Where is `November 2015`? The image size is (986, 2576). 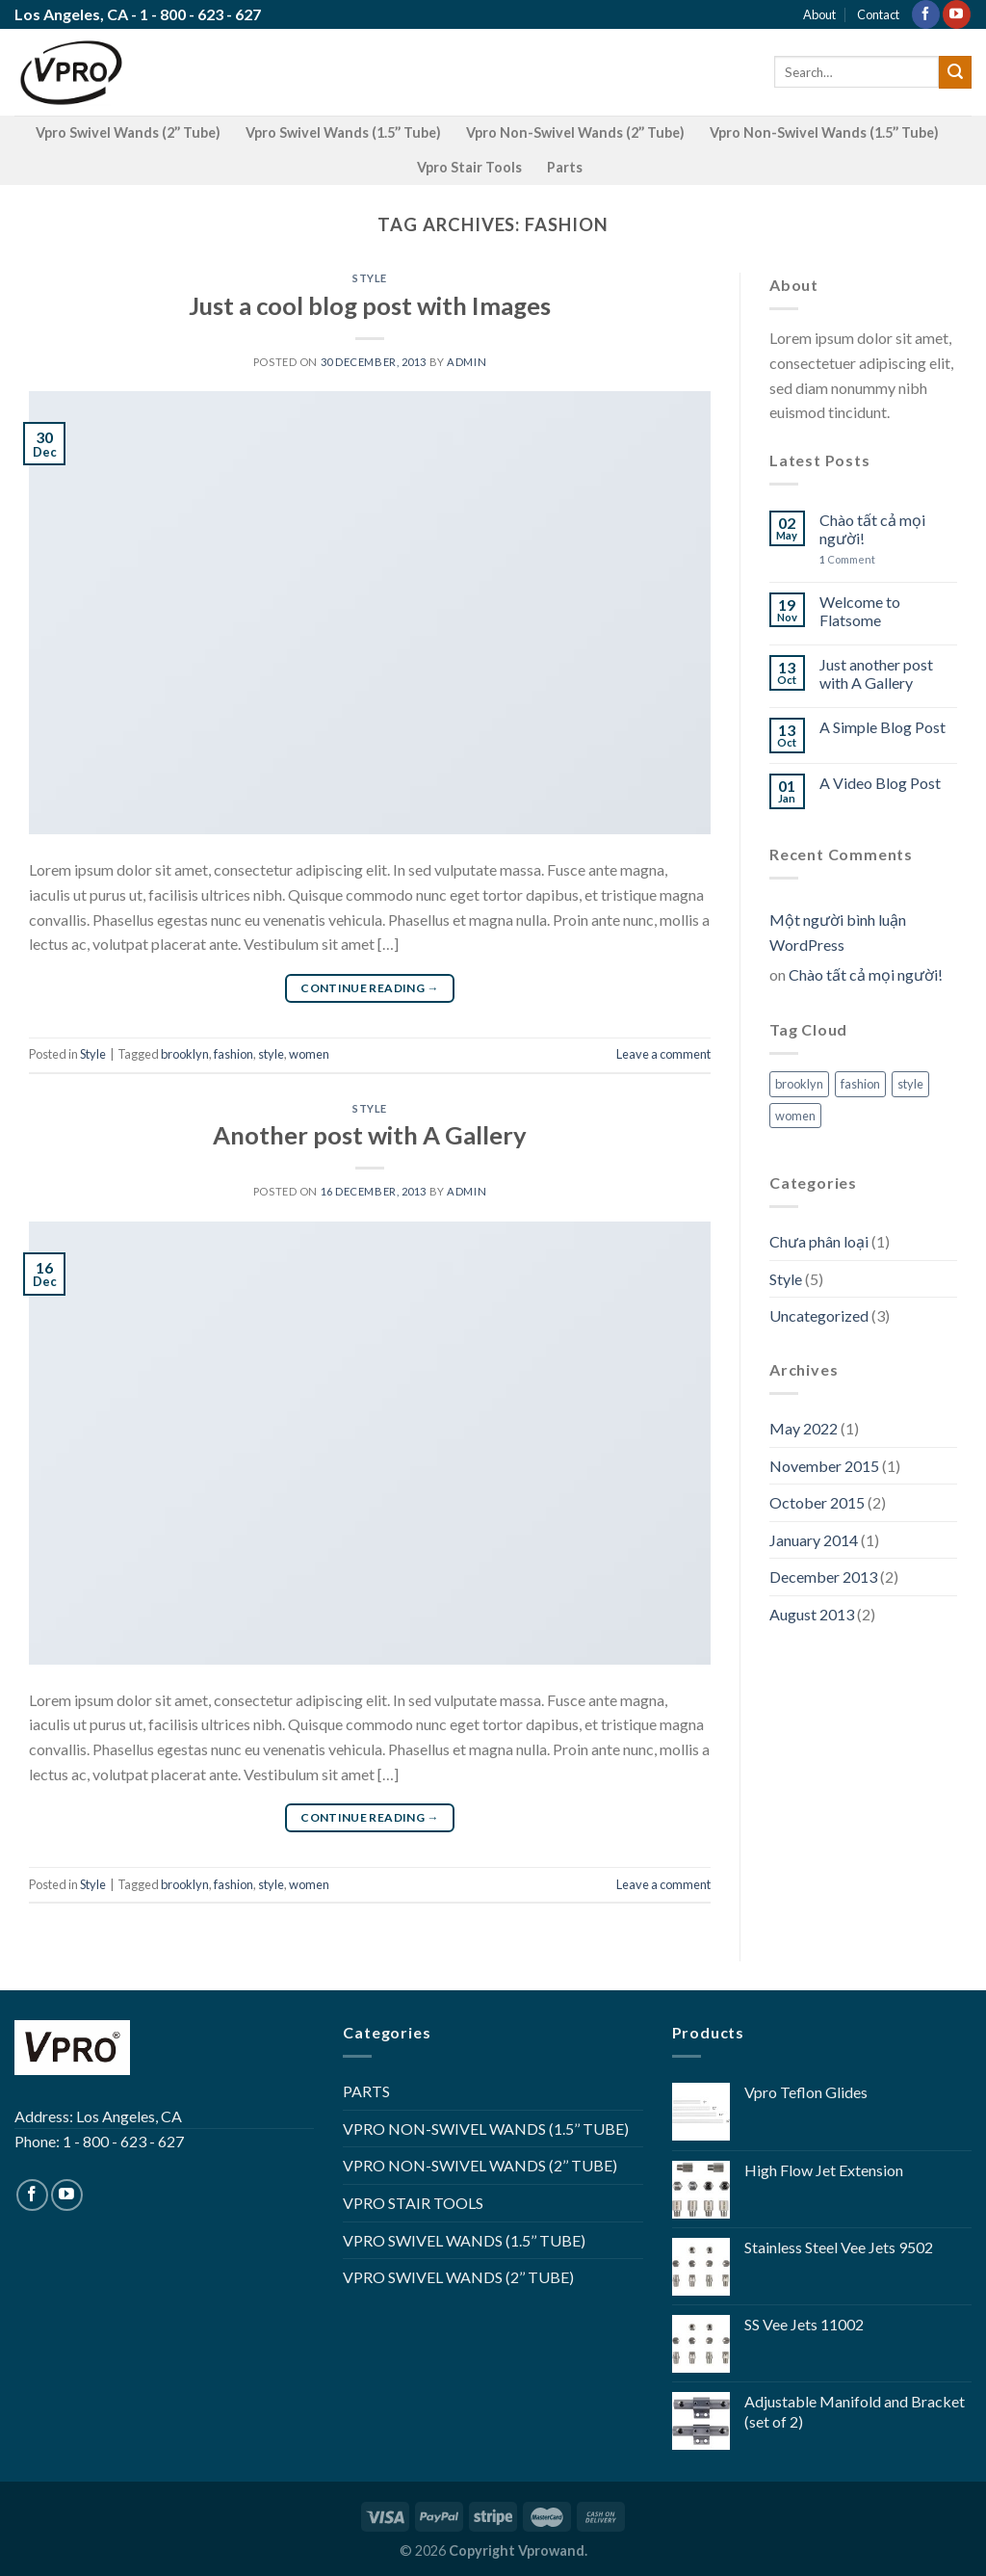 November 2015 is located at coordinates (824, 1466).